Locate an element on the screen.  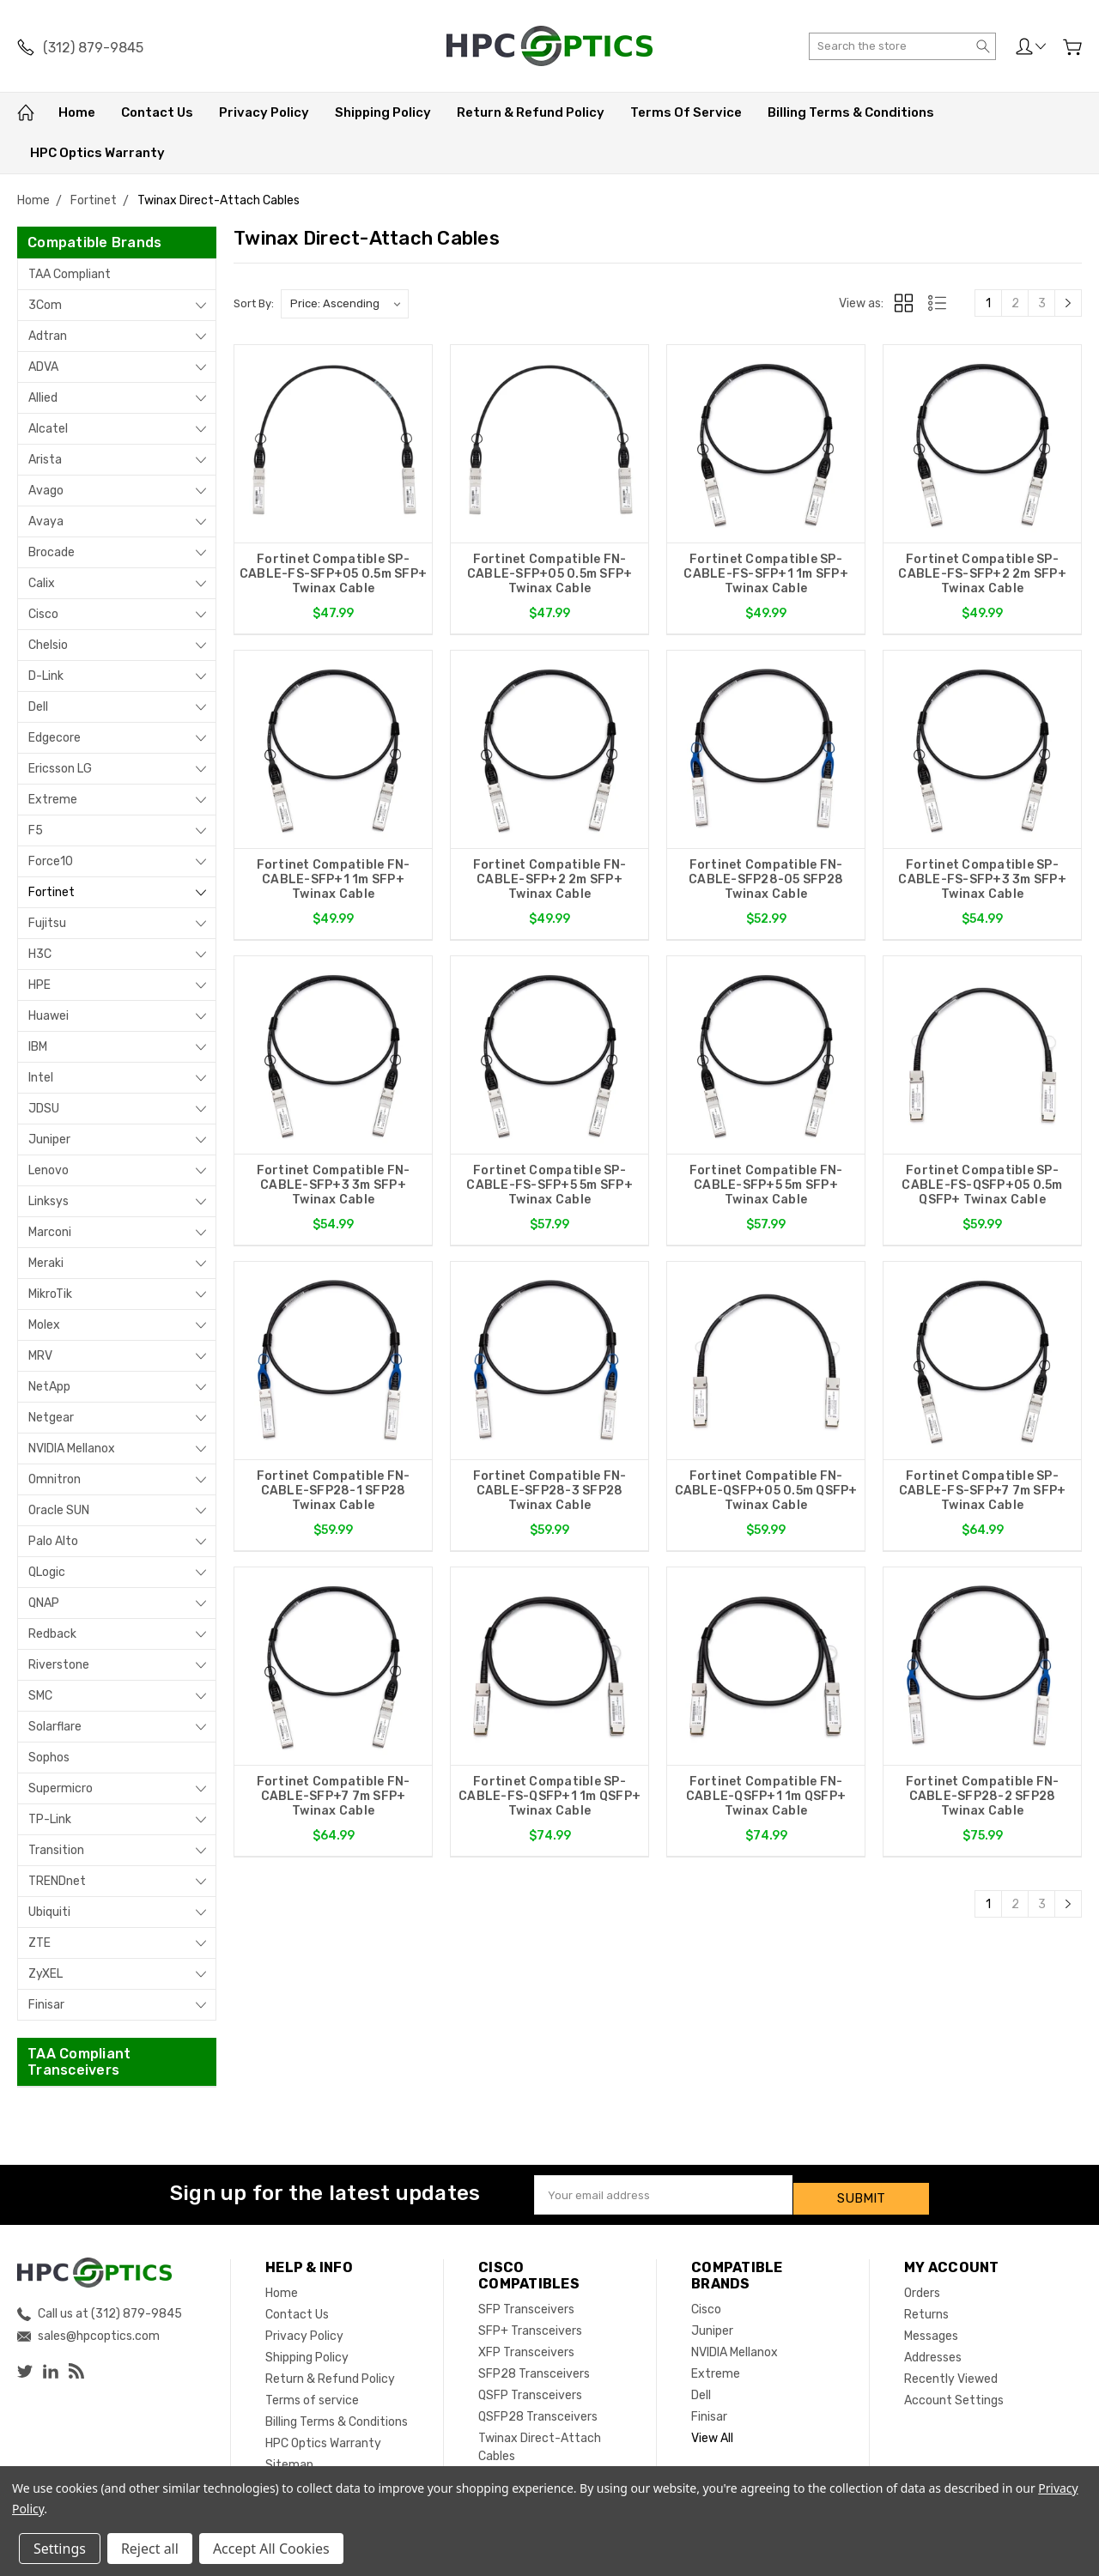
Settings is located at coordinates (59, 2548).